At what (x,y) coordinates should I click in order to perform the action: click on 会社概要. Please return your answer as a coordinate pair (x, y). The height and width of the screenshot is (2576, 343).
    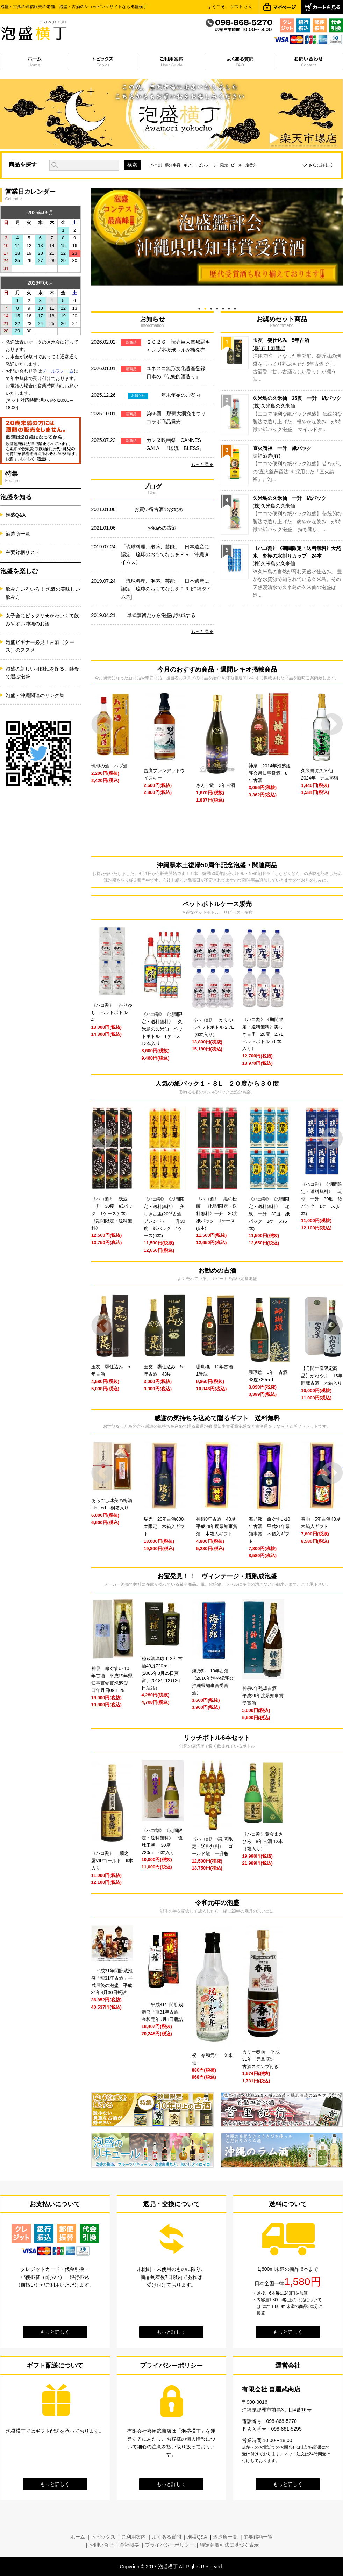
    Looking at the image, I should click on (129, 2545).